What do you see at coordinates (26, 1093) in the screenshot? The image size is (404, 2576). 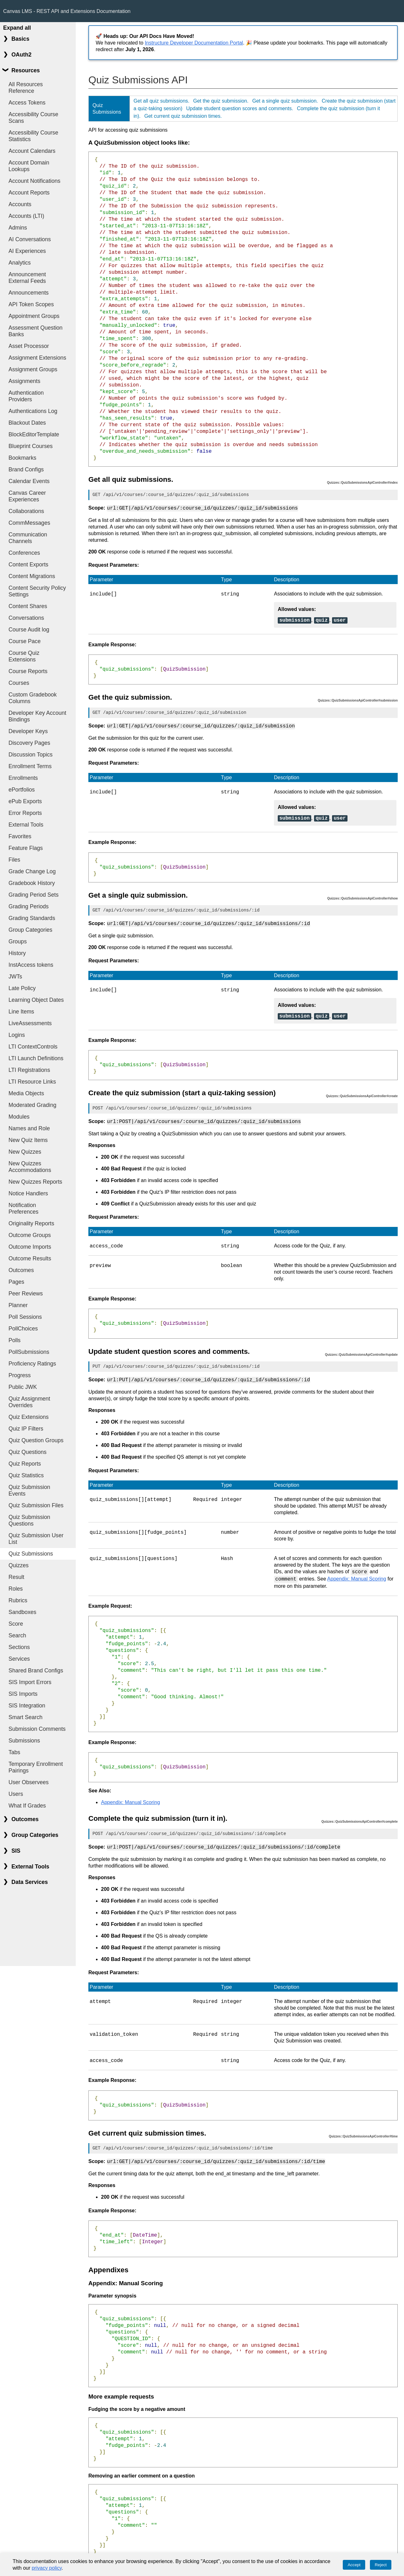 I see `Media Objects` at bounding box center [26, 1093].